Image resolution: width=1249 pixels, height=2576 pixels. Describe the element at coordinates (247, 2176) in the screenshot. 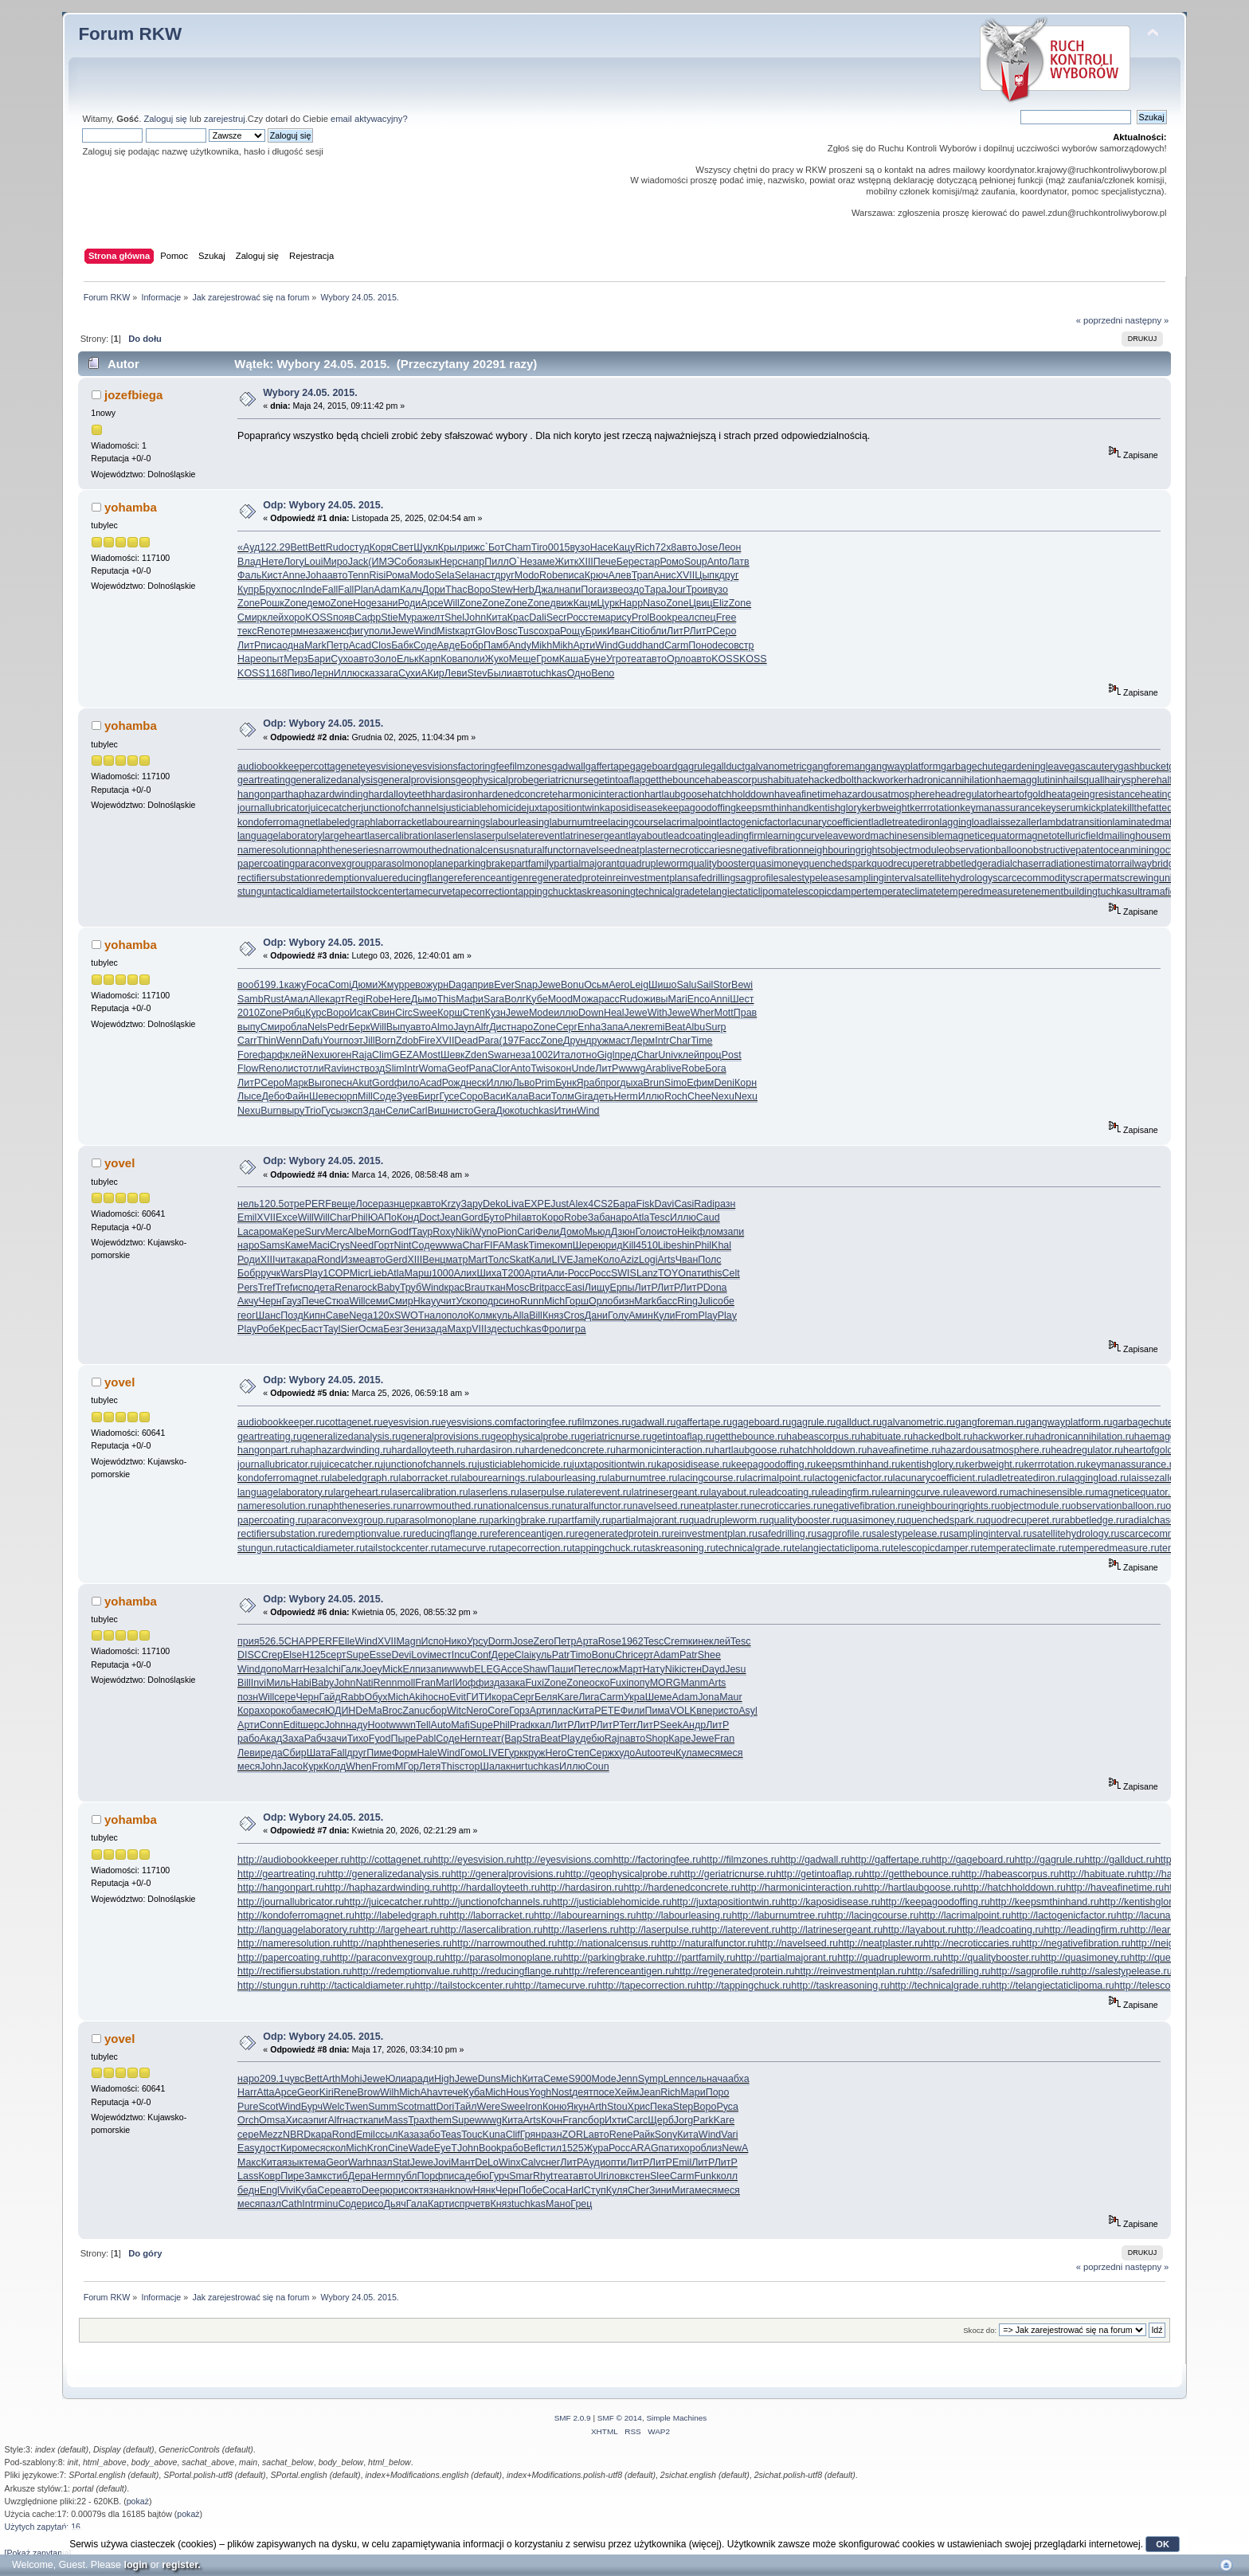

I see `Lass` at that location.